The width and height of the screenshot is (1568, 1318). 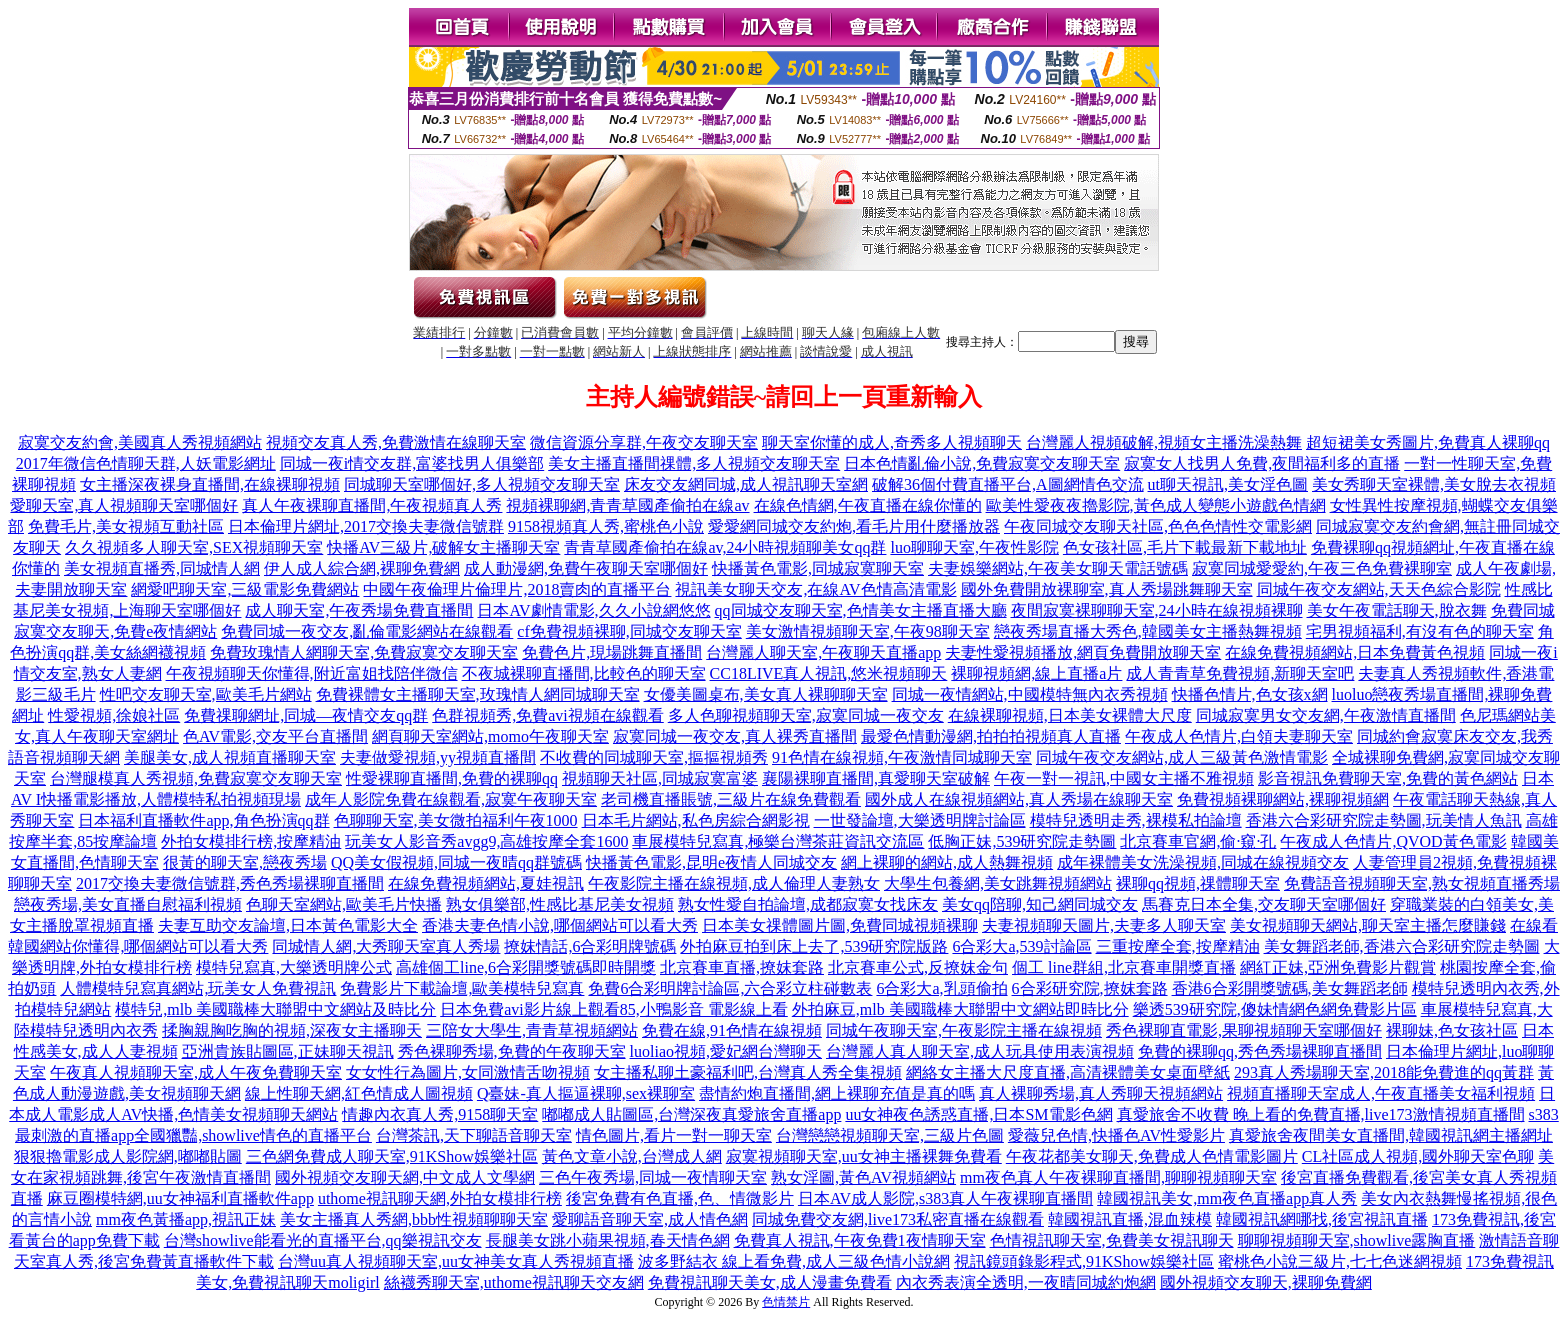 What do you see at coordinates (474, 1135) in the screenshot?
I see `台灣茶訊,天下聊語音聊天室` at bounding box center [474, 1135].